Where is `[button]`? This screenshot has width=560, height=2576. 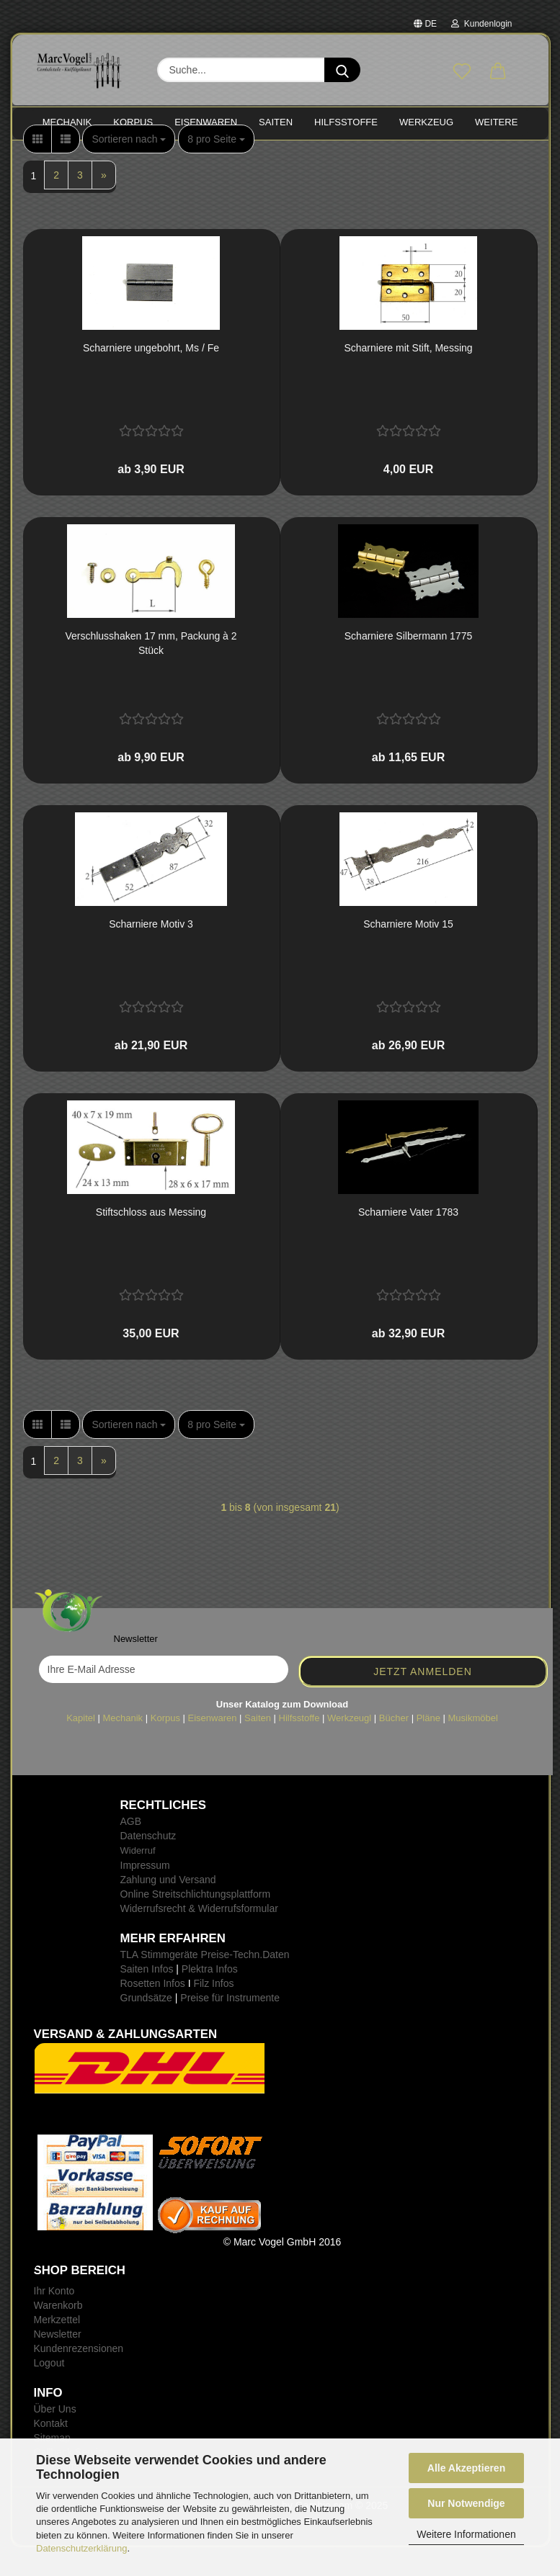
[button] is located at coordinates (498, 72).